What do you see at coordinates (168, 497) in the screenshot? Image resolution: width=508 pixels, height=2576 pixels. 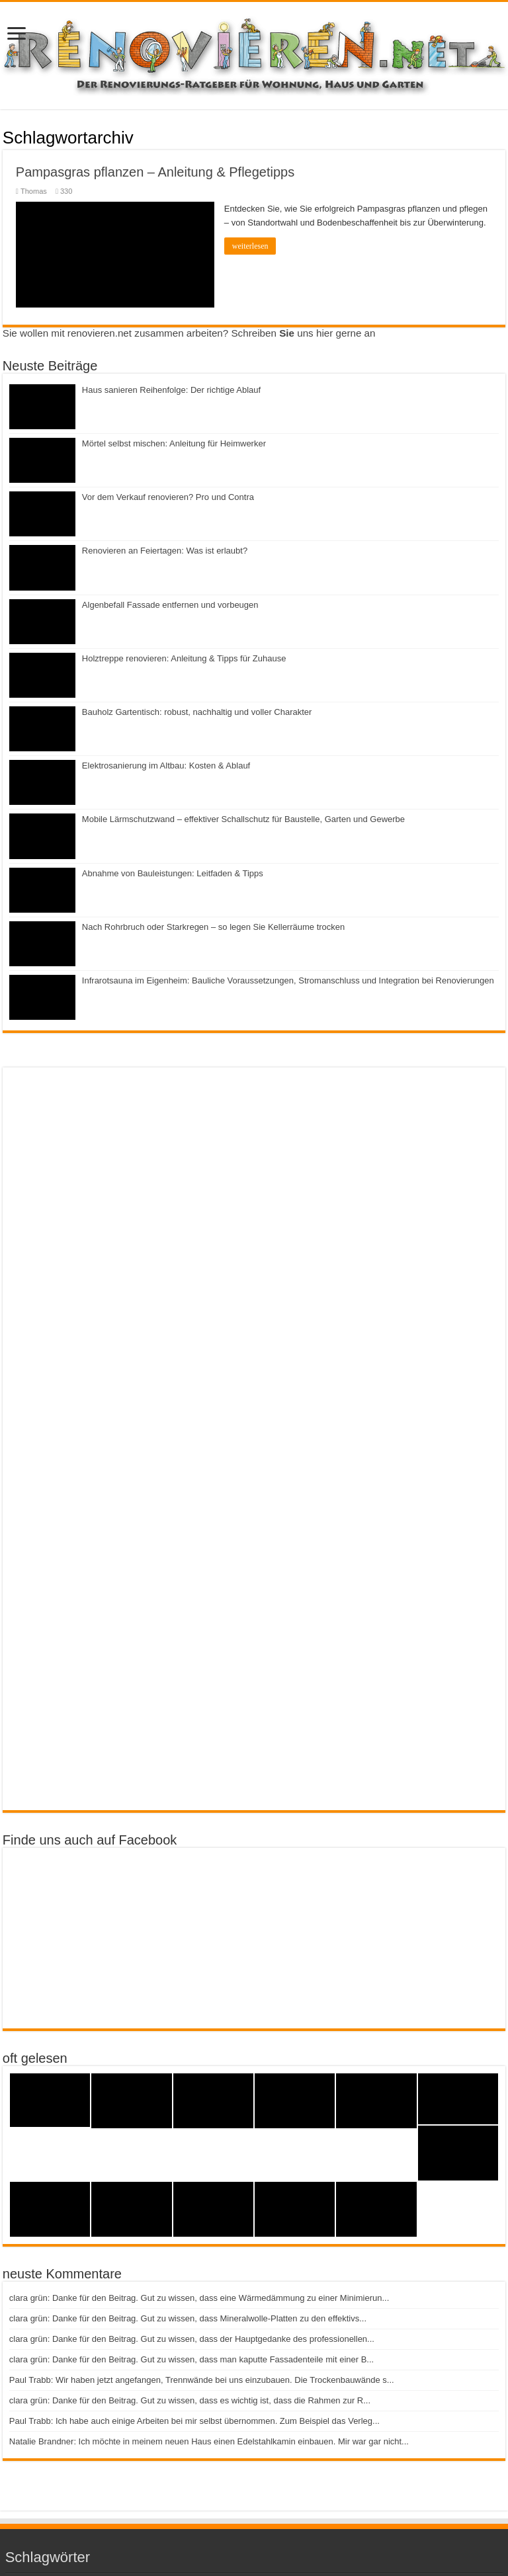 I see `Vor dem Verkauf renovieren? Pro und Contra` at bounding box center [168, 497].